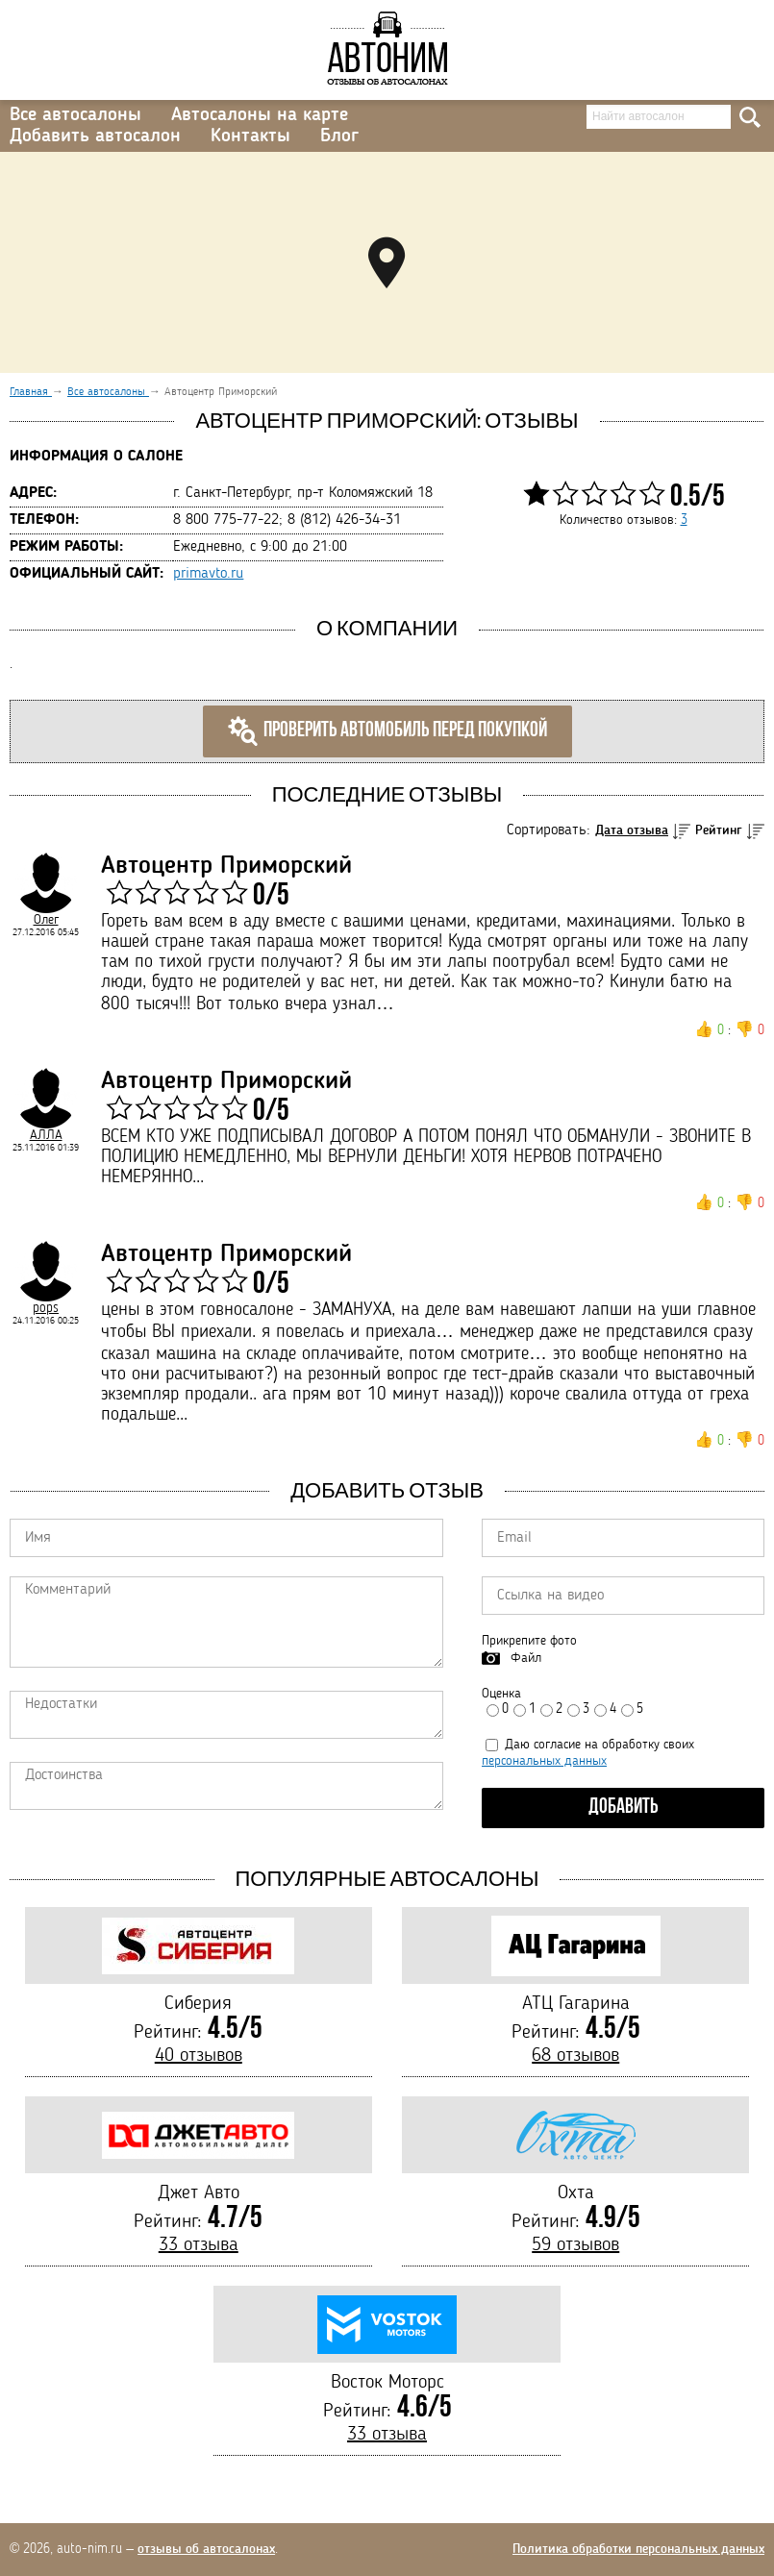 The height and width of the screenshot is (2576, 774). What do you see at coordinates (46, 1135) in the screenshot?
I see `АЛЛА` at bounding box center [46, 1135].